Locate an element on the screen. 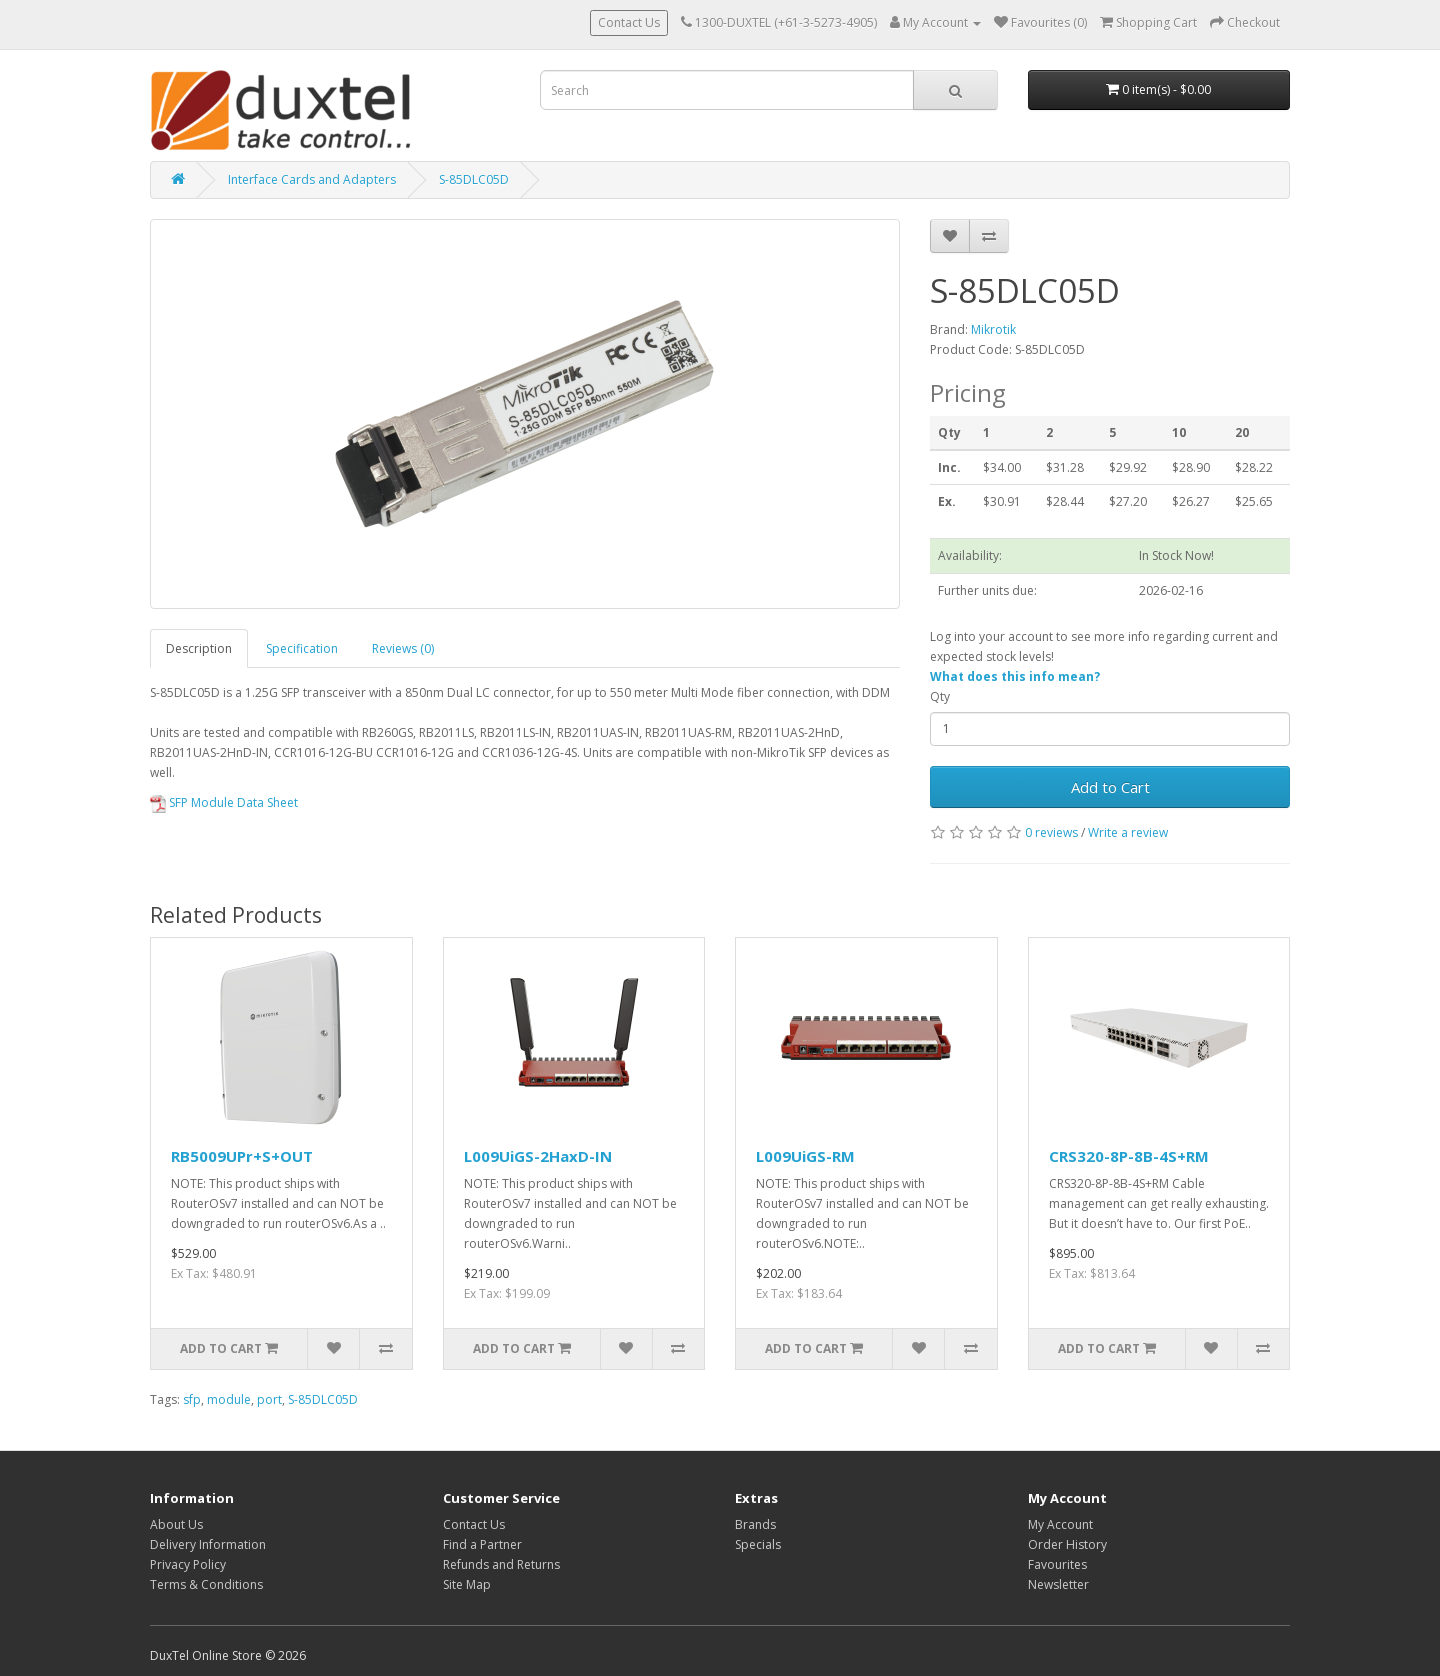 The height and width of the screenshot is (1676, 1440). Qty is located at coordinates (940, 696).